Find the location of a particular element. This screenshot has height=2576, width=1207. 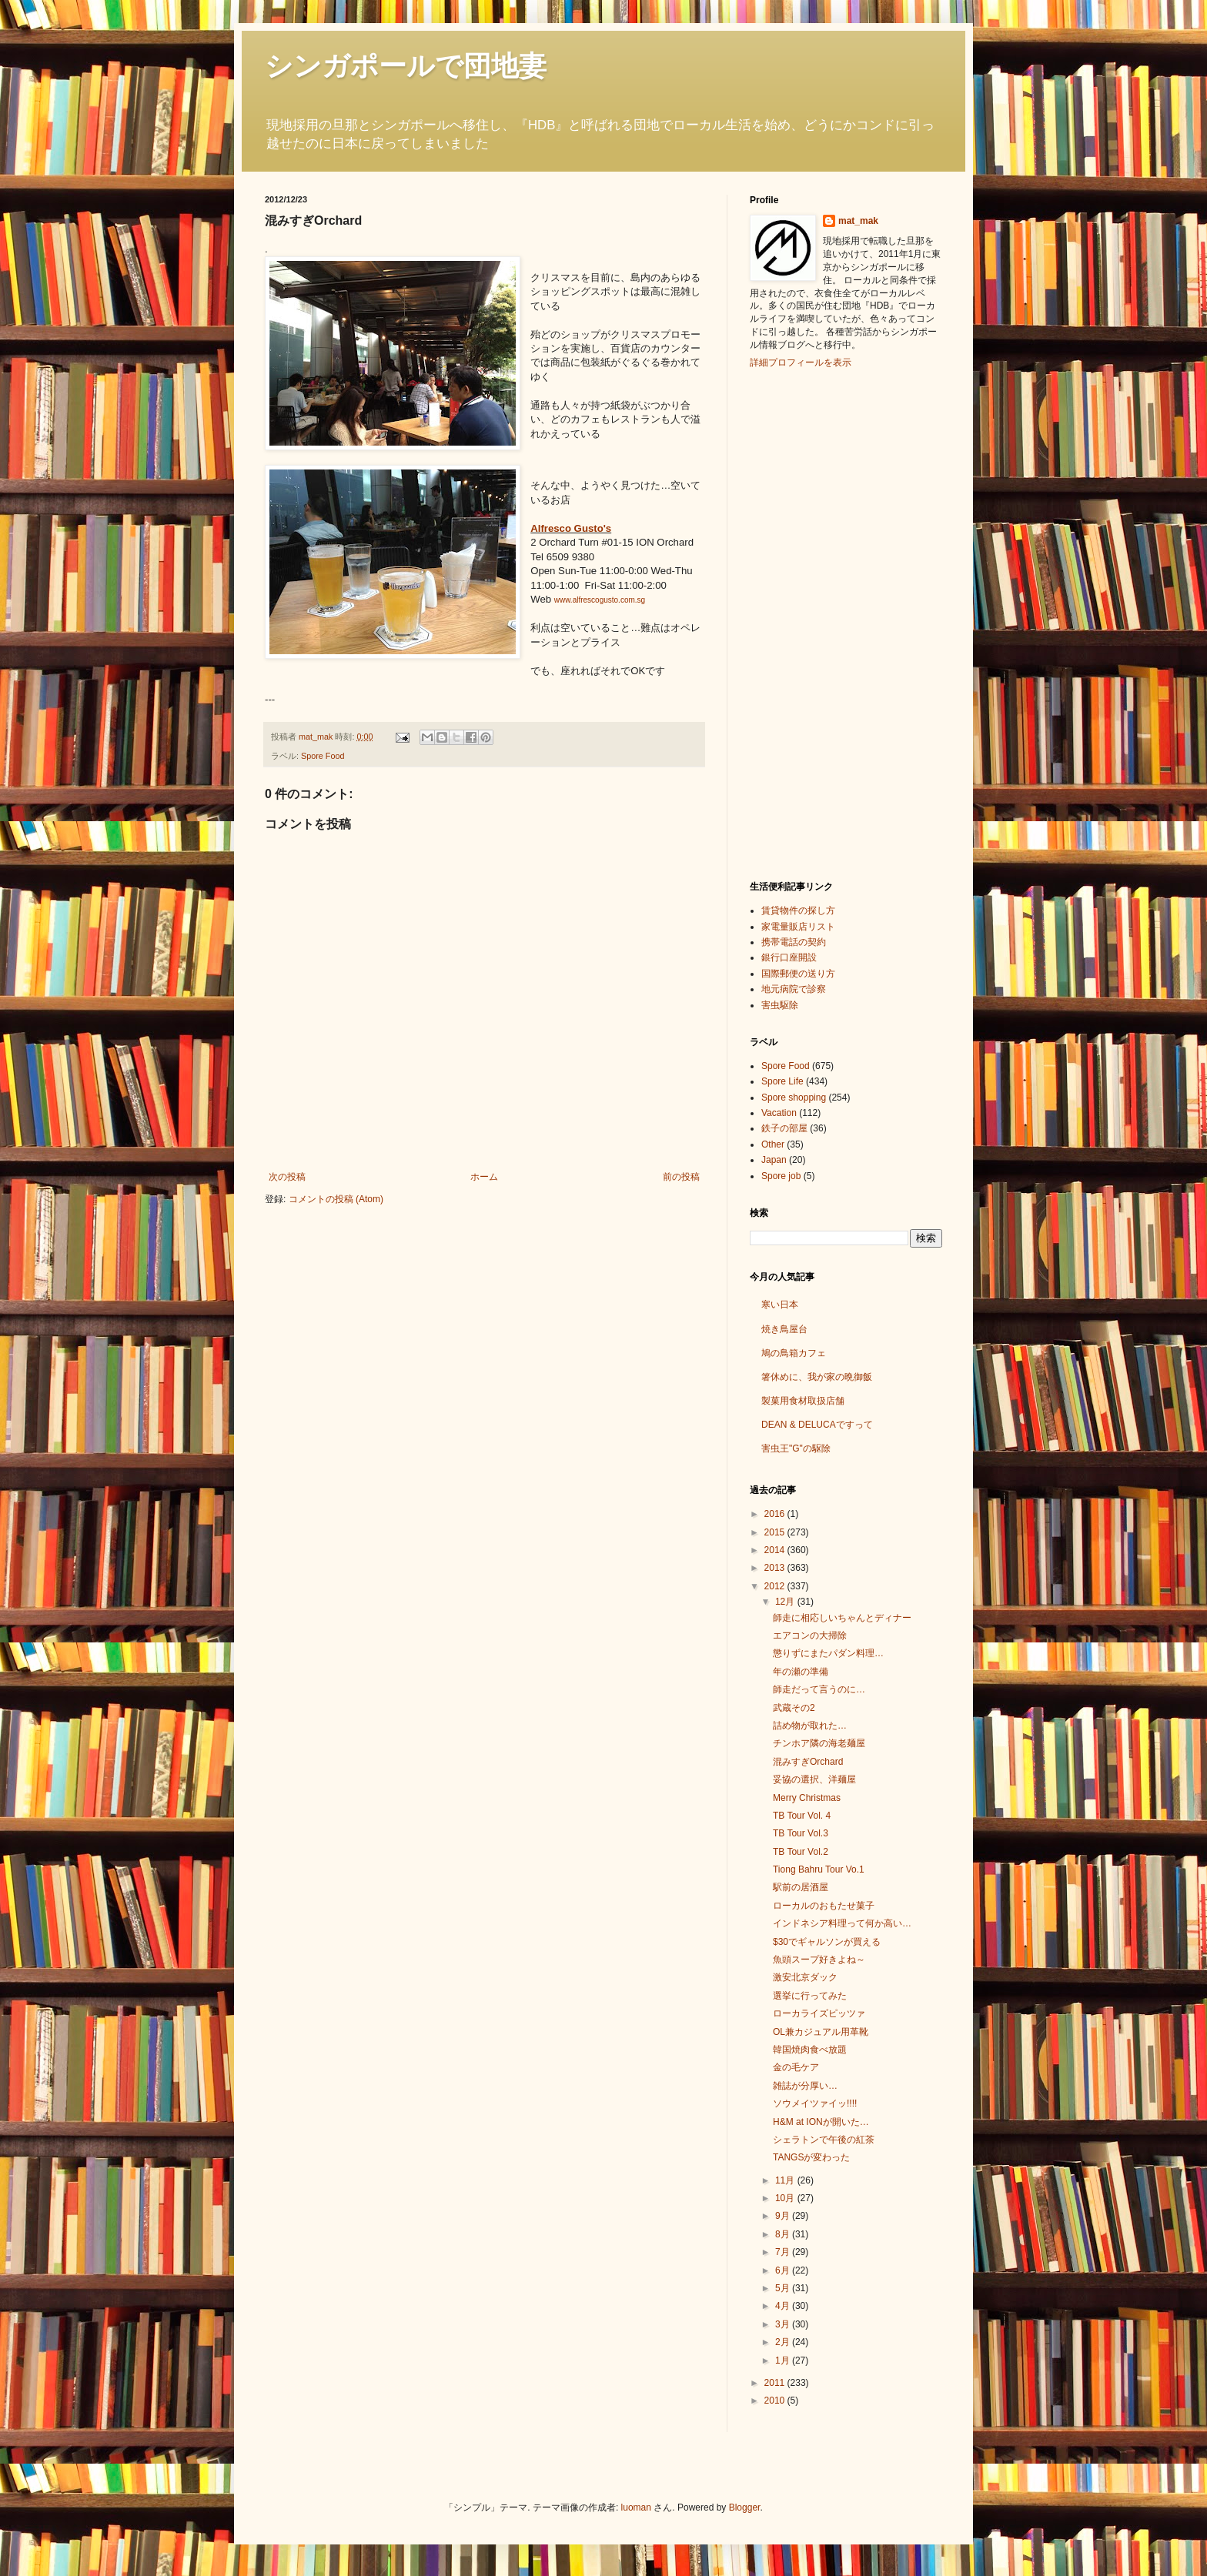

Vacation is located at coordinates (779, 1113).